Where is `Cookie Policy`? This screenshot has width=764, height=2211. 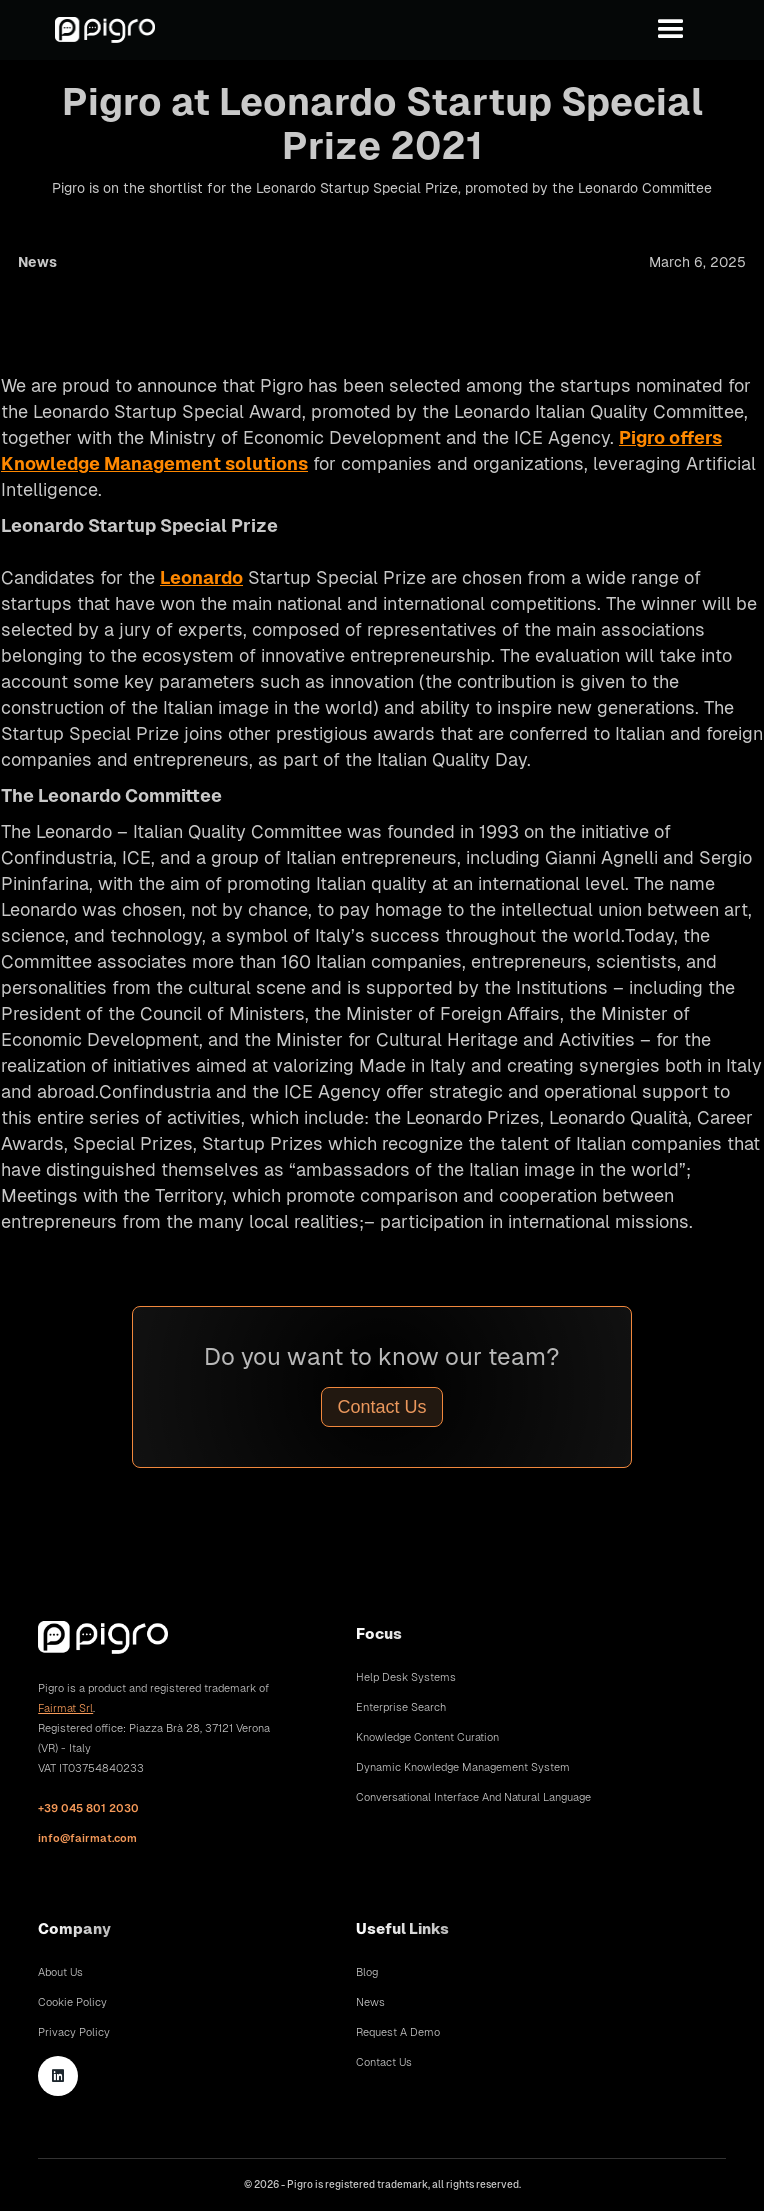
Cookie Policy is located at coordinates (72, 2002).